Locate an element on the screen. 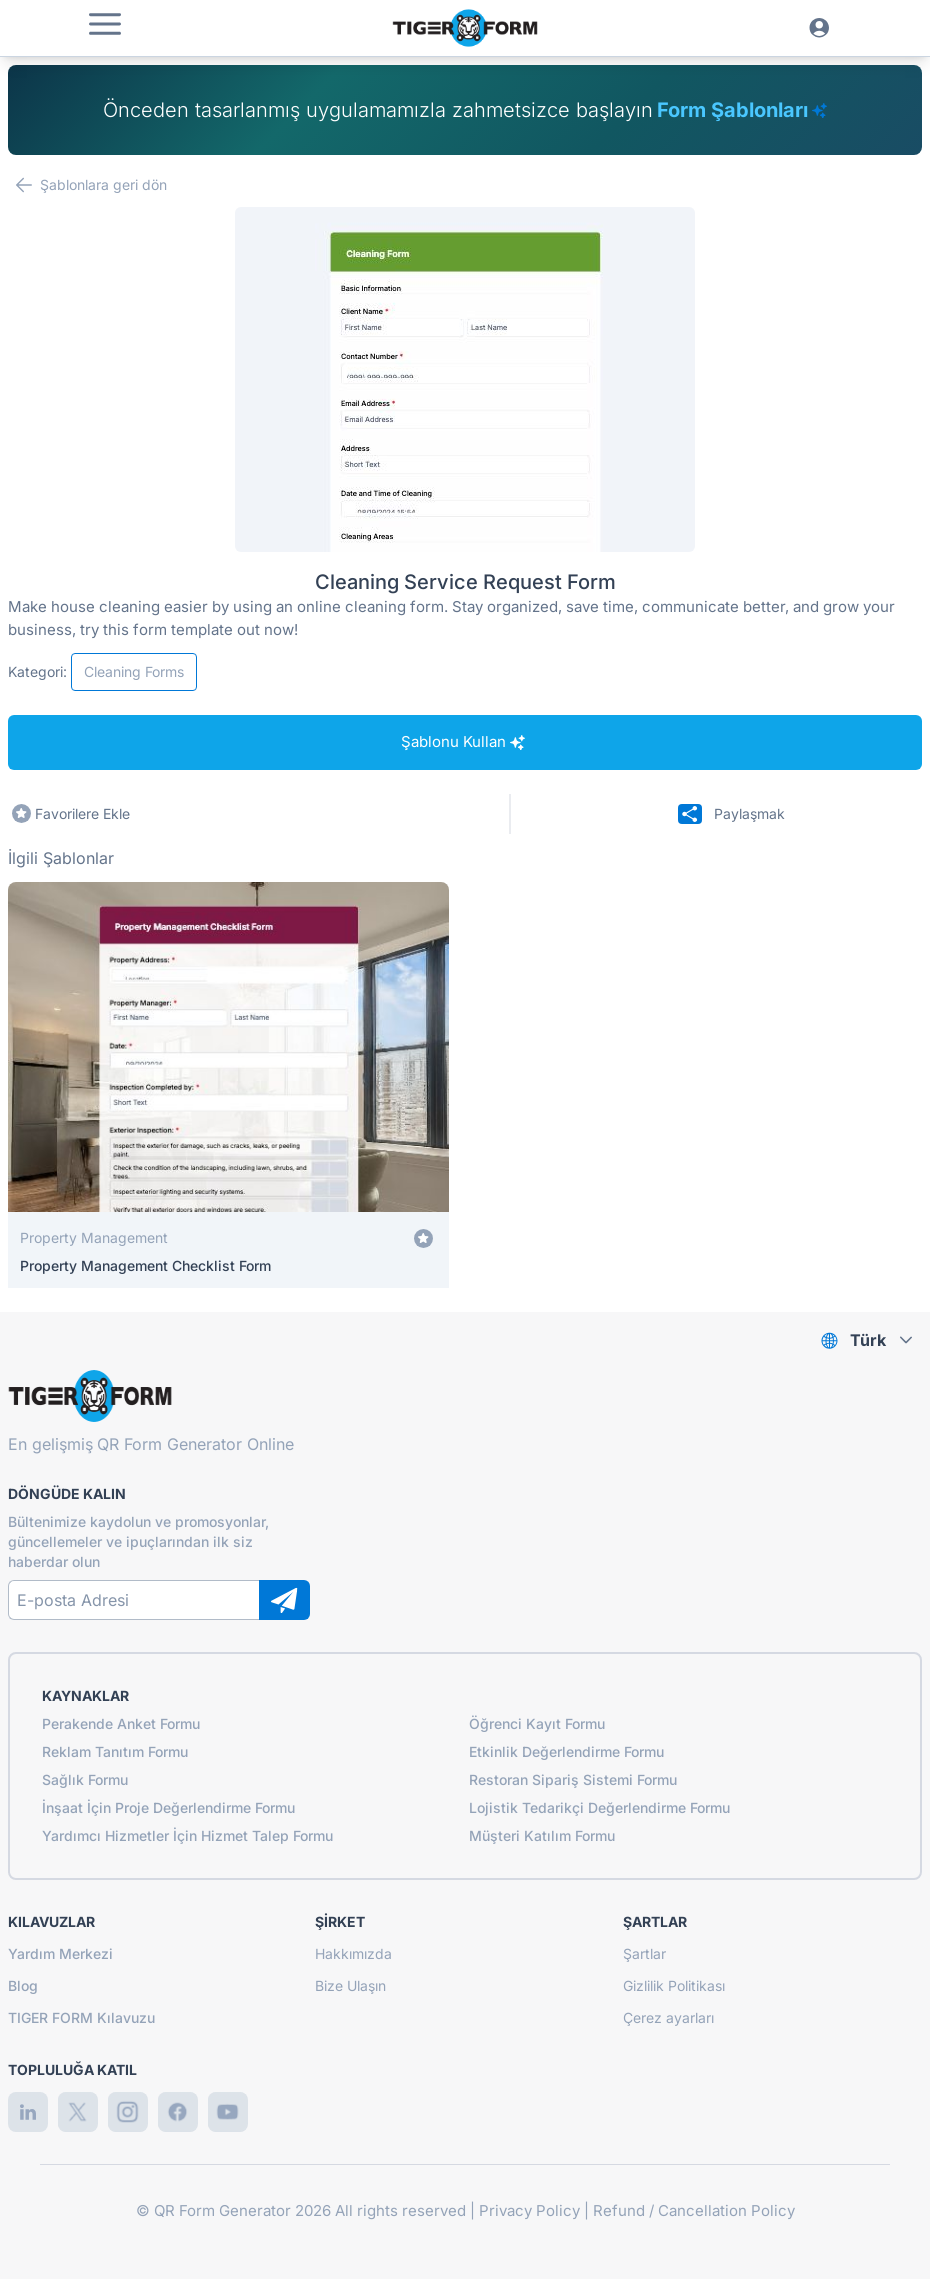 This screenshot has height=2279, width=930. İnşaat İçin Proje Değerlendirme Formu is located at coordinates (168, 1807).